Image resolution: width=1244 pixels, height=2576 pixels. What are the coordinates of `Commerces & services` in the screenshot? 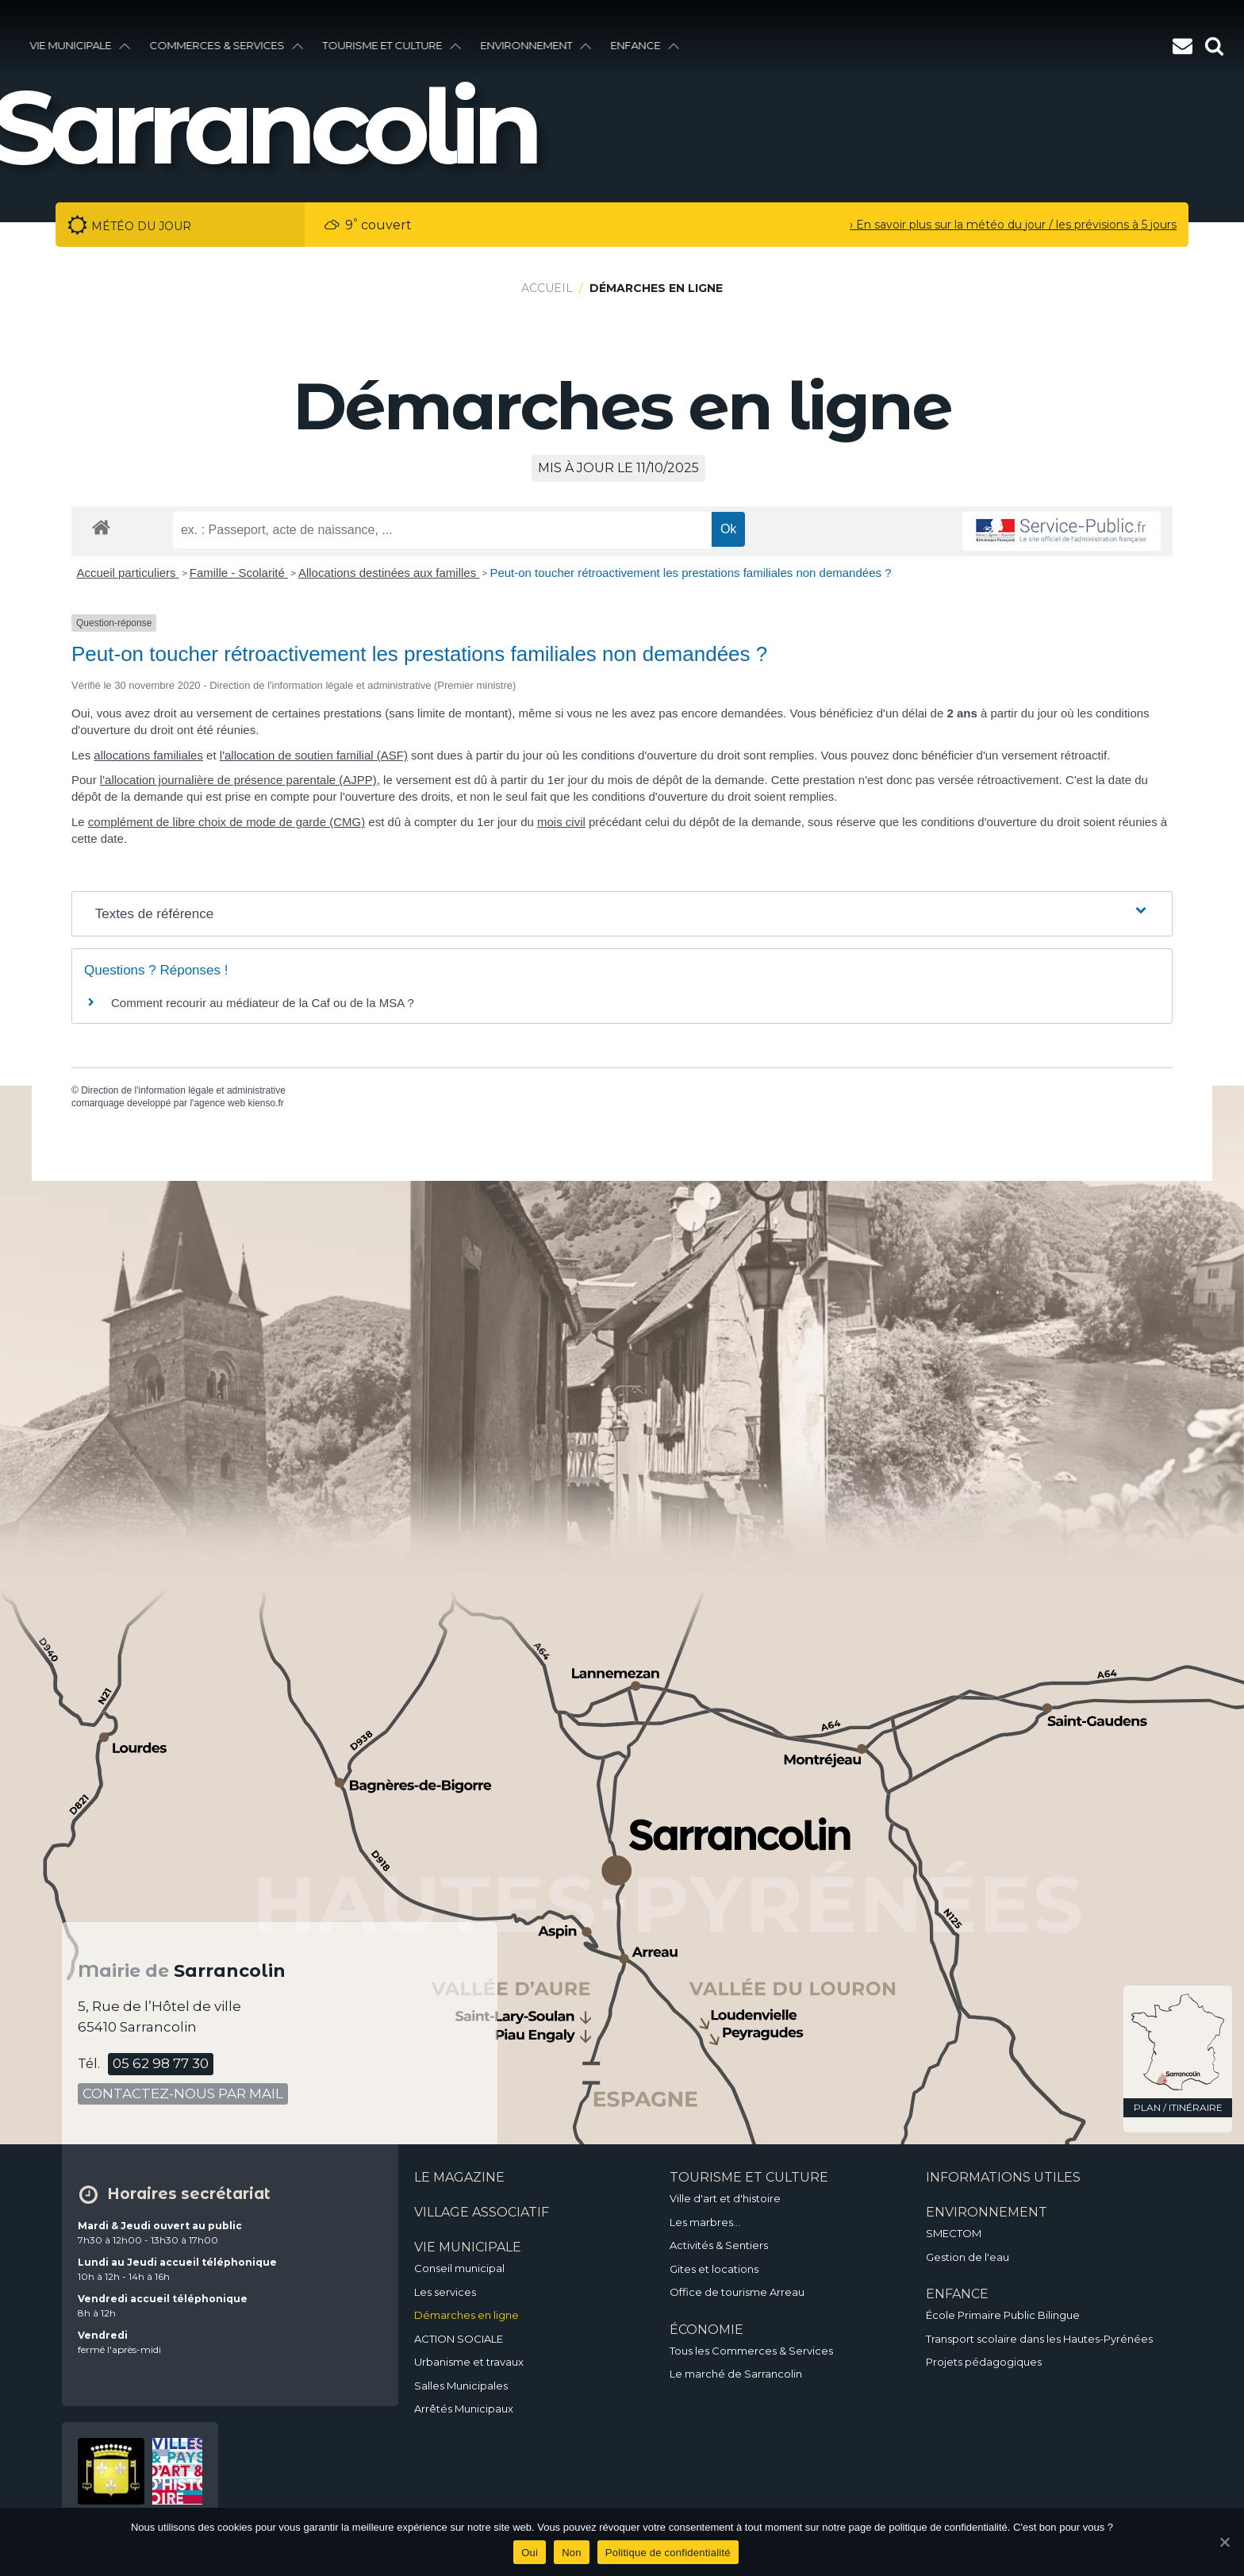 It's located at (228, 45).